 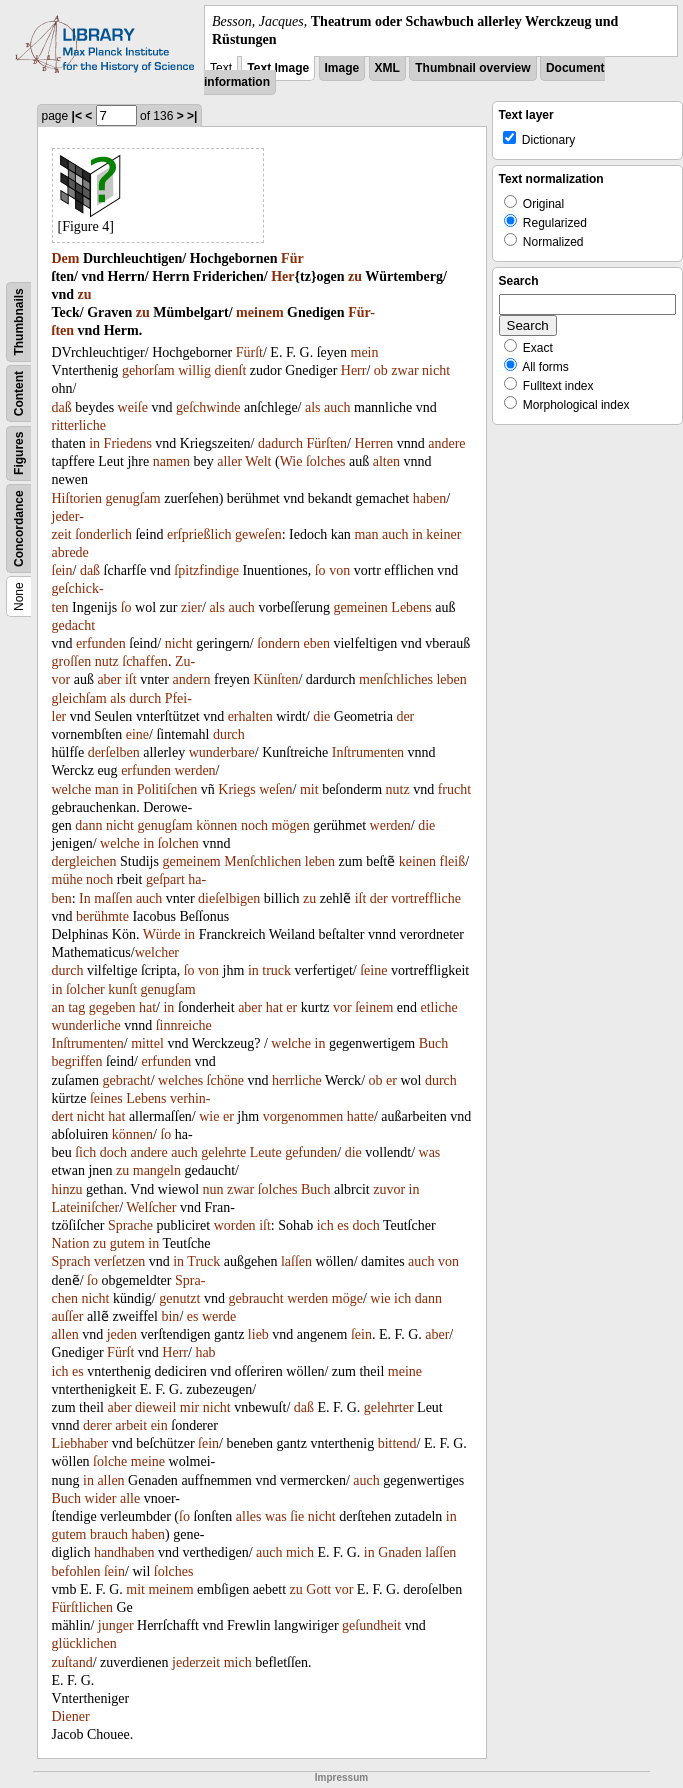 What do you see at coordinates (235, 1225) in the screenshot?
I see `worden` at bounding box center [235, 1225].